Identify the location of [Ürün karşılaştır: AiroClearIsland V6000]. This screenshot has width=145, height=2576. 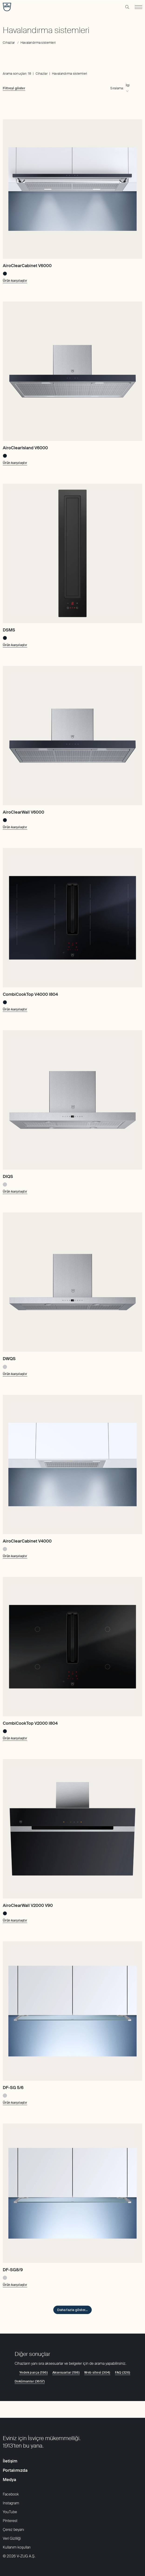
(15, 462).